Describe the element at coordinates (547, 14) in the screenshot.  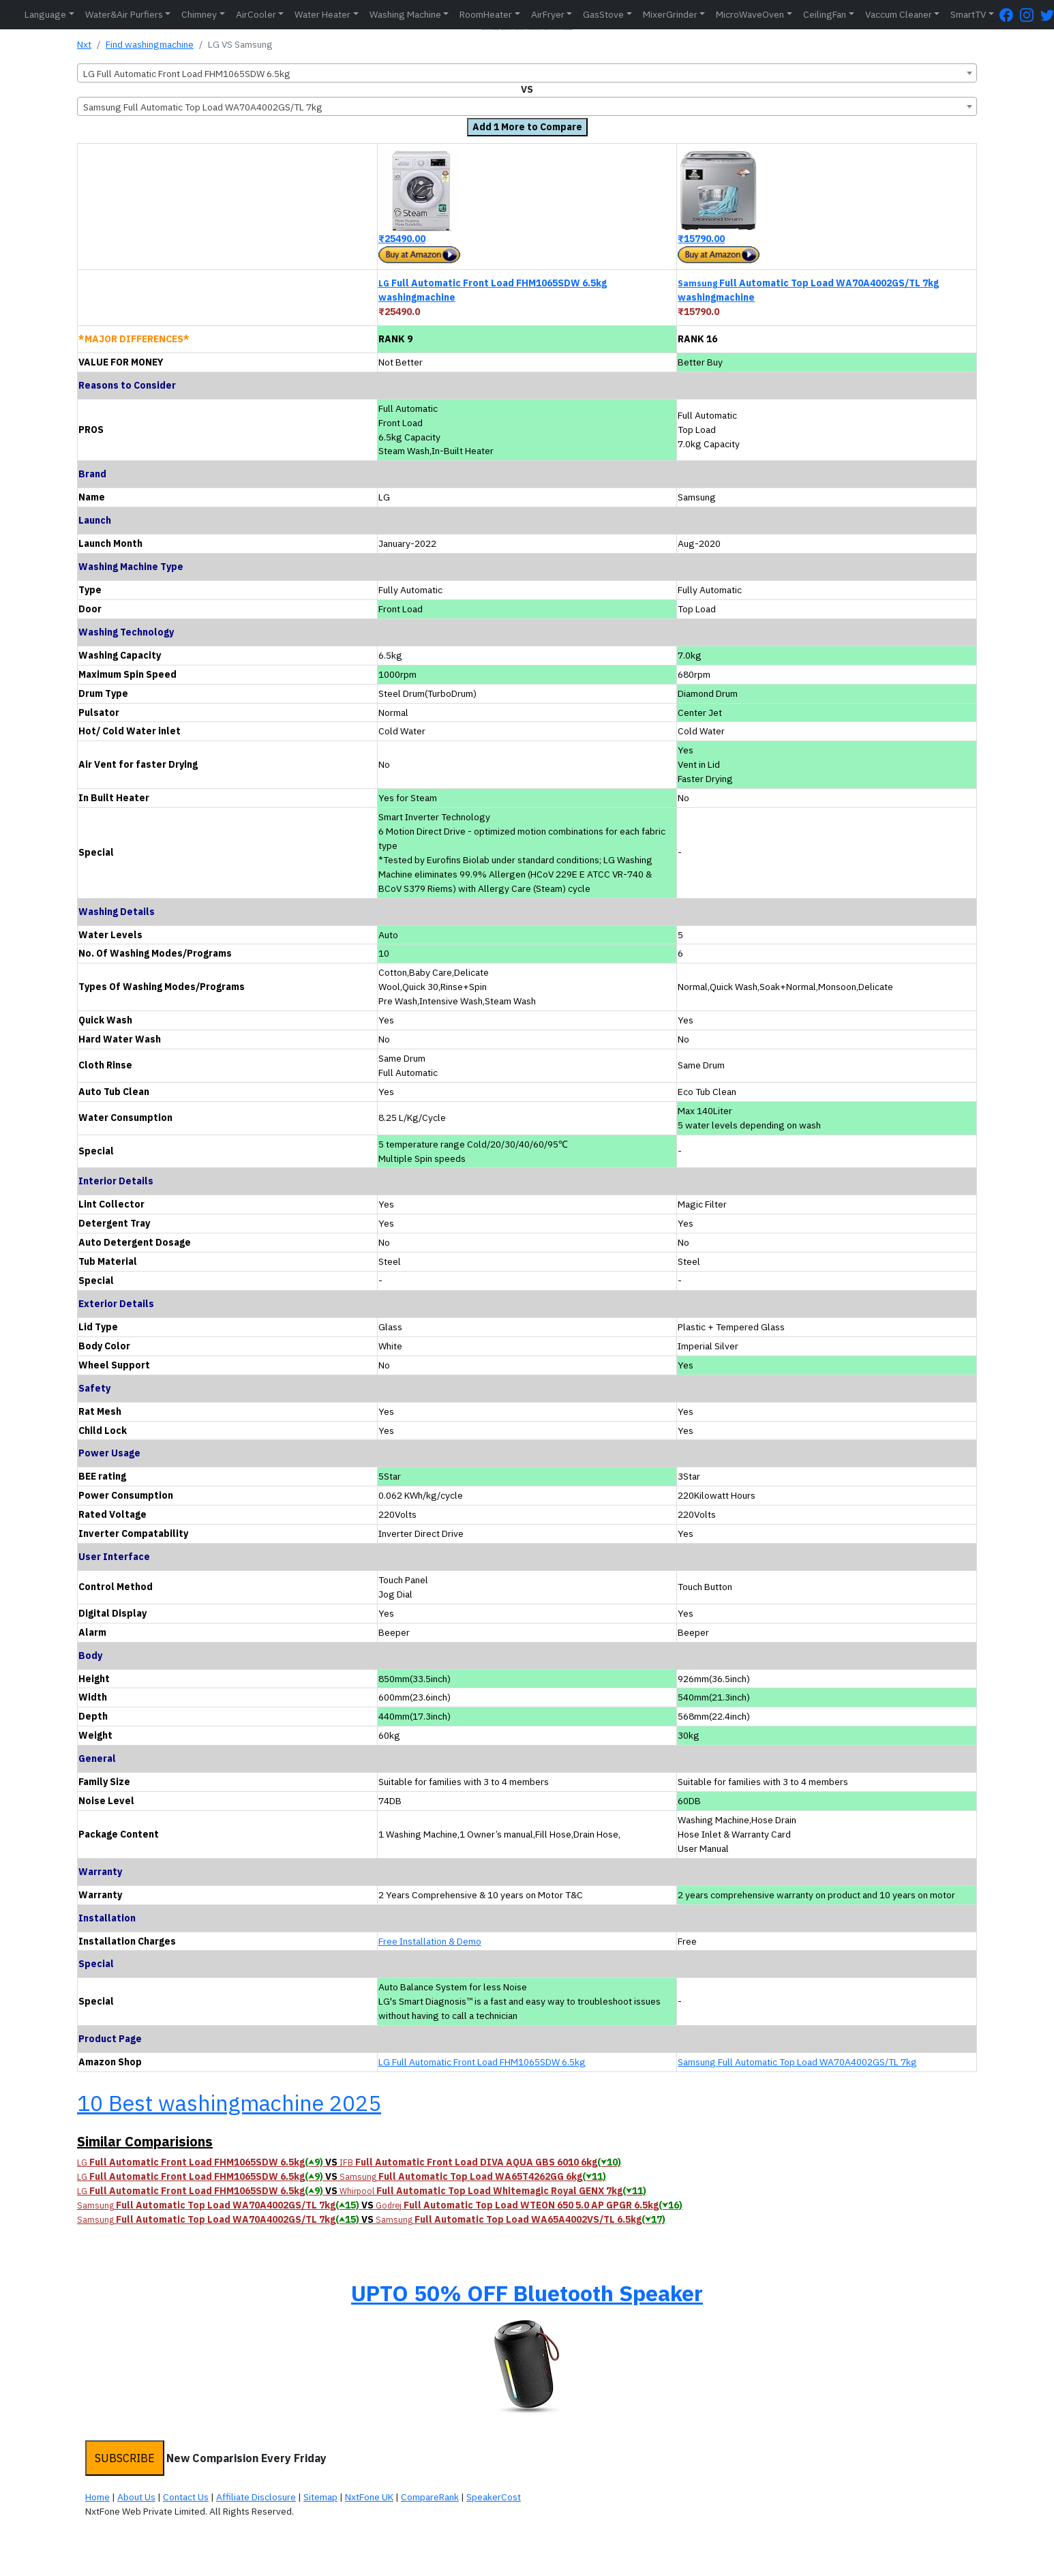
I see `AirFryer` at that location.